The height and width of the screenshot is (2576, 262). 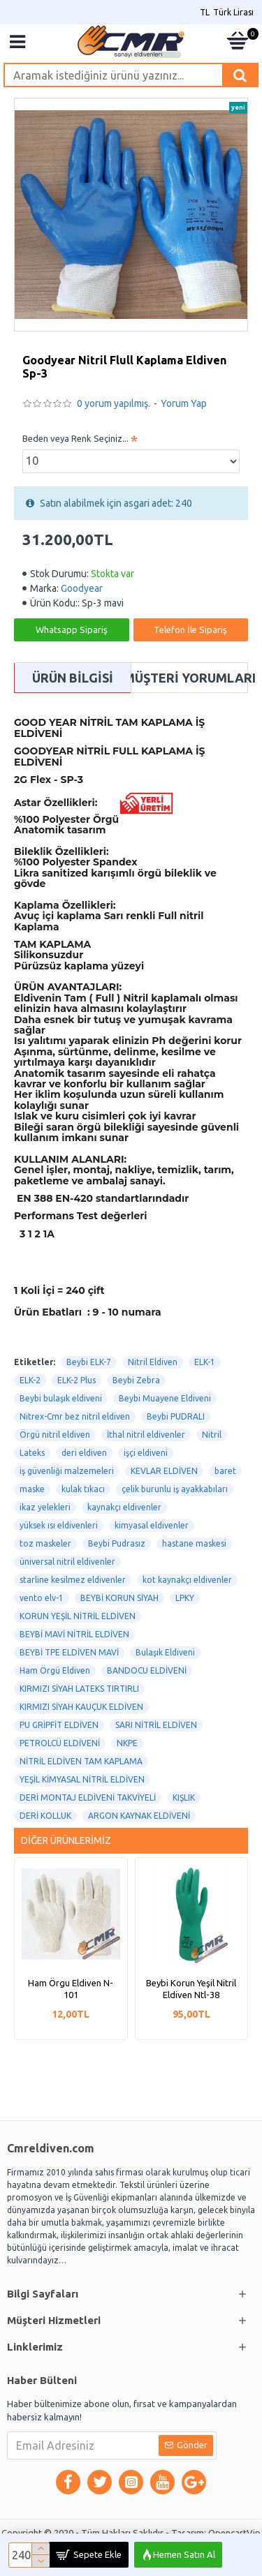 I want to click on Nitril Eldiven, so click(x=152, y=1362).